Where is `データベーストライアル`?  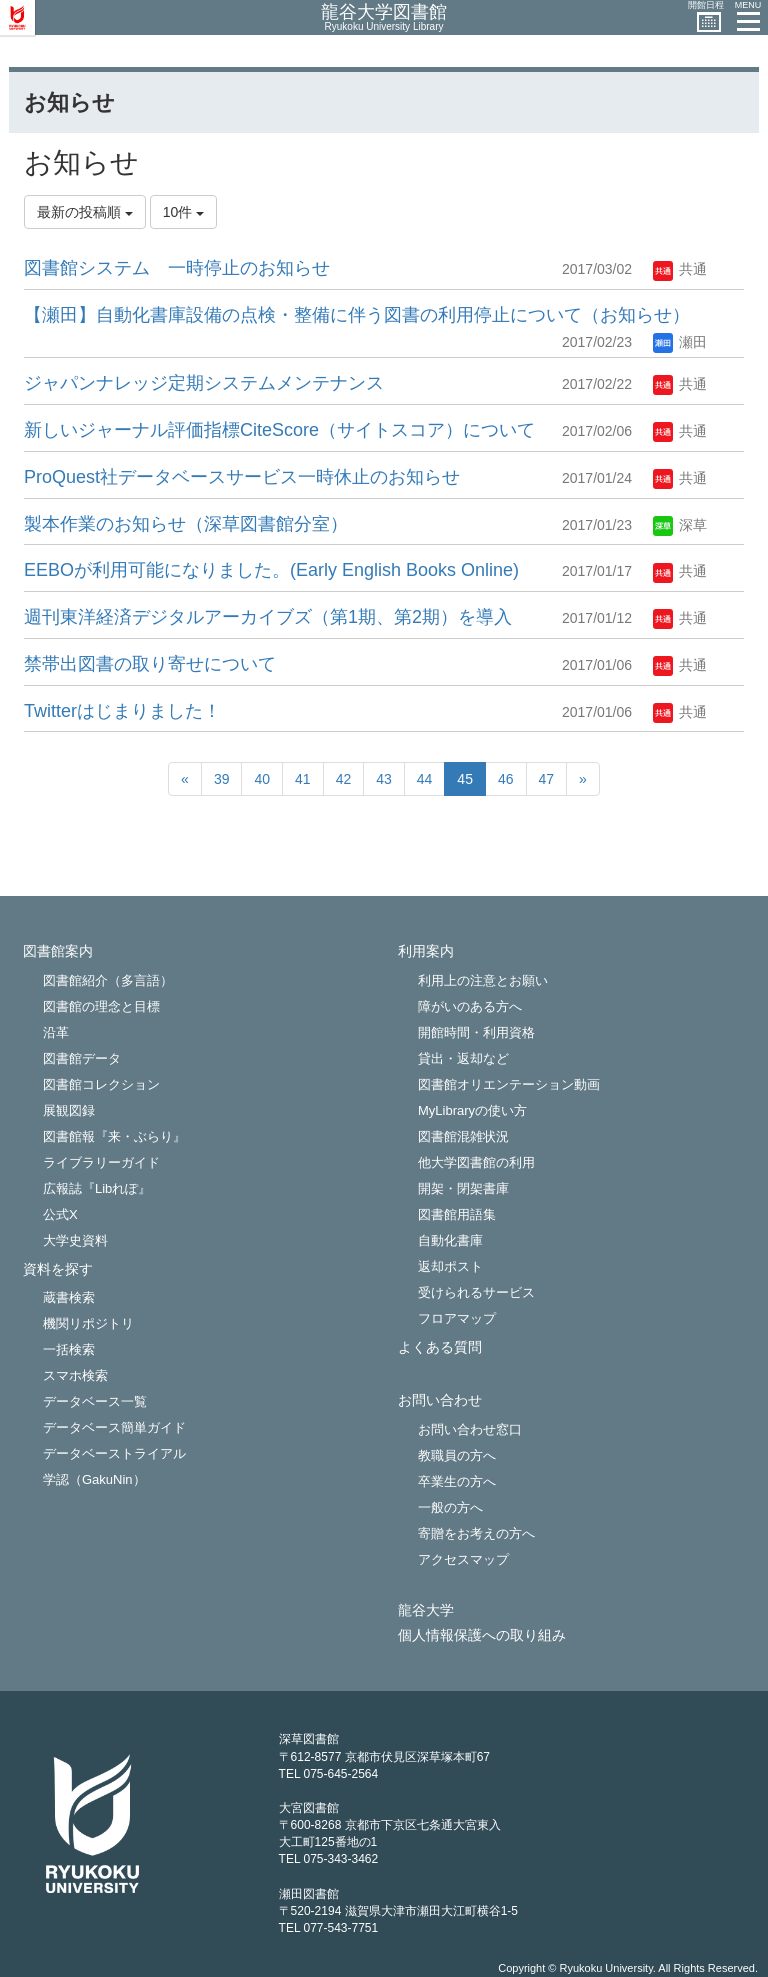 データベーストライアル is located at coordinates (114, 1453).